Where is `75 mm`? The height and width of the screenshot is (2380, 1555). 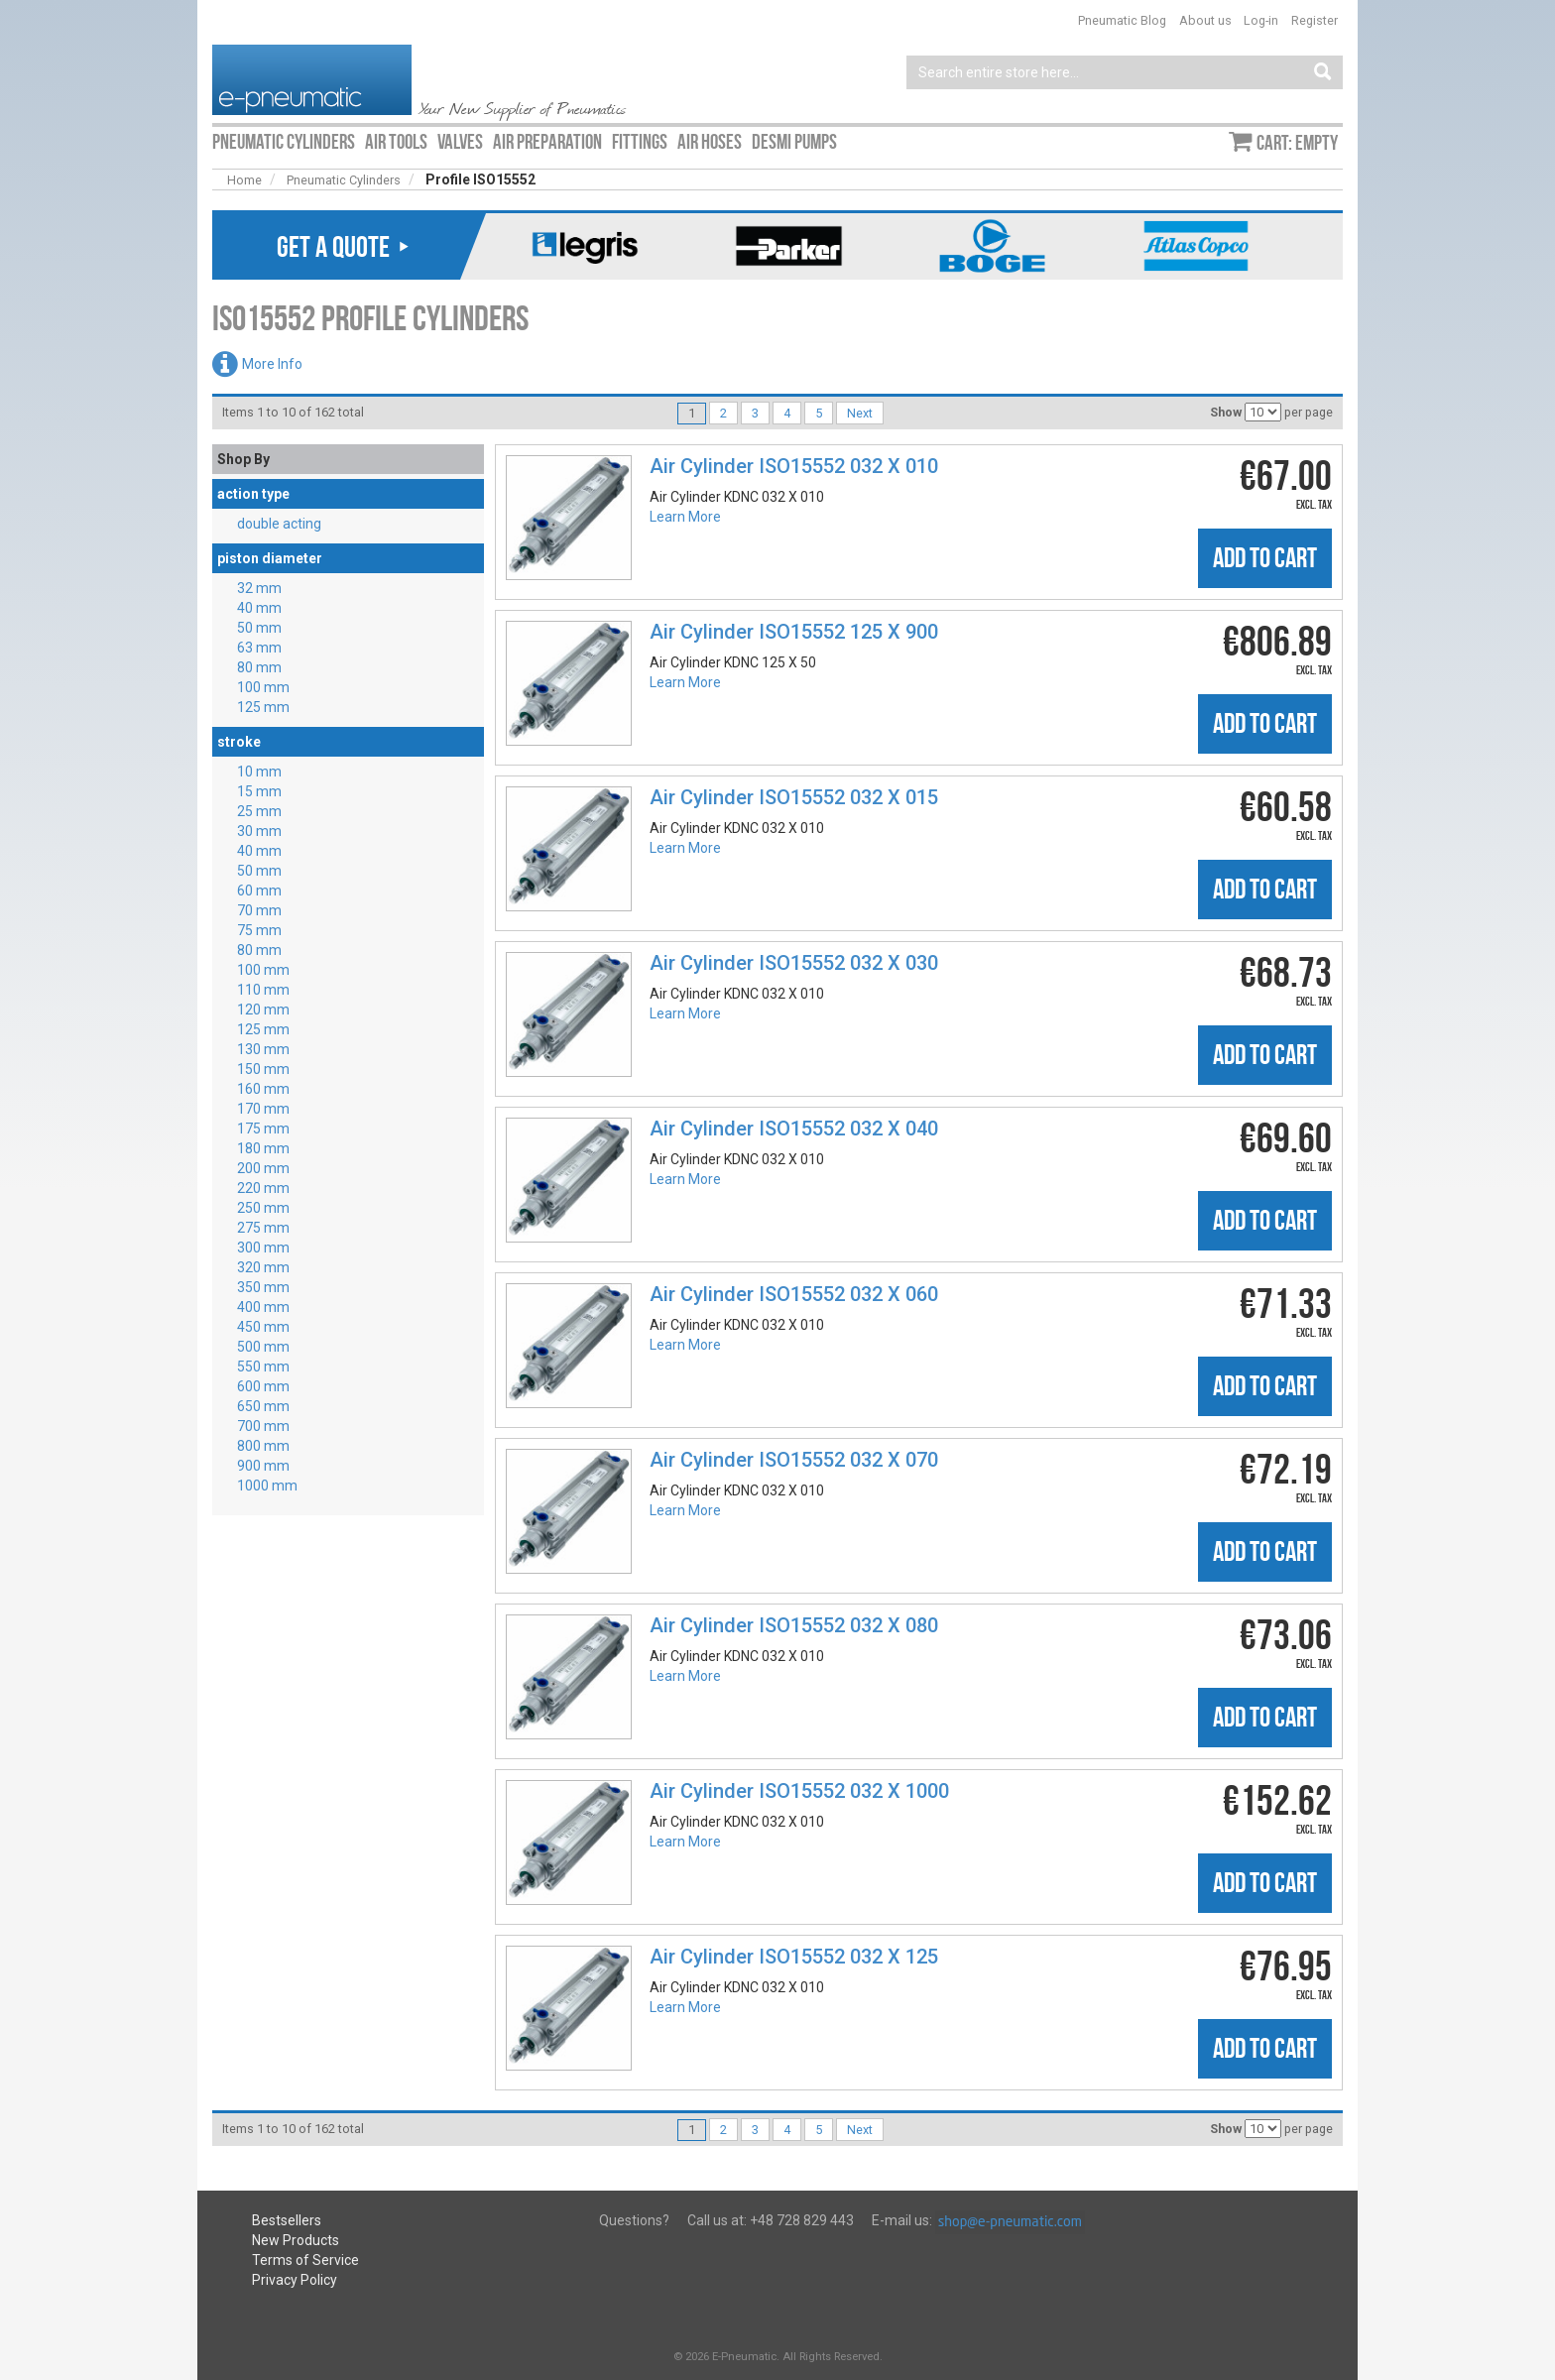 75 mm is located at coordinates (259, 930).